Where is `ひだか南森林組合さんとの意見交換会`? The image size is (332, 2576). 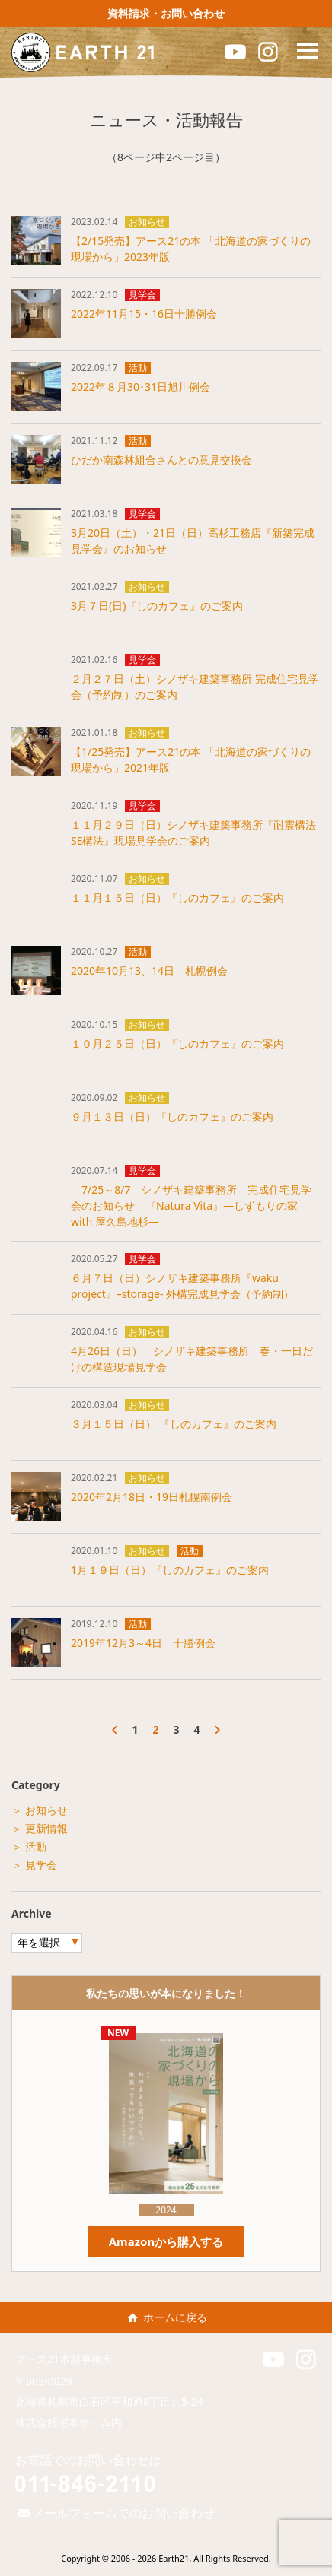
ひだか南森林組合さんとの意見交換会 is located at coordinates (161, 459).